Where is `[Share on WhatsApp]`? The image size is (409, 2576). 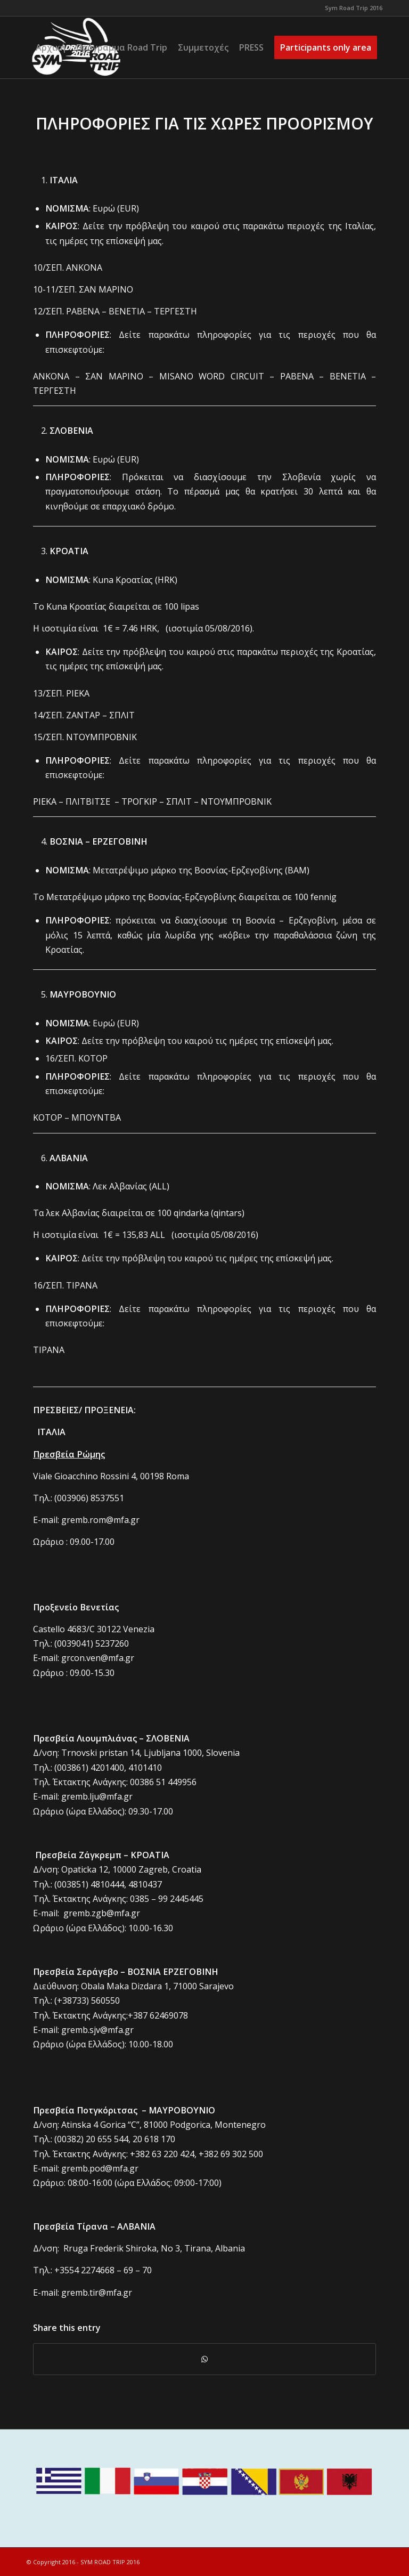
[Share on WhatsApp] is located at coordinates (204, 2359).